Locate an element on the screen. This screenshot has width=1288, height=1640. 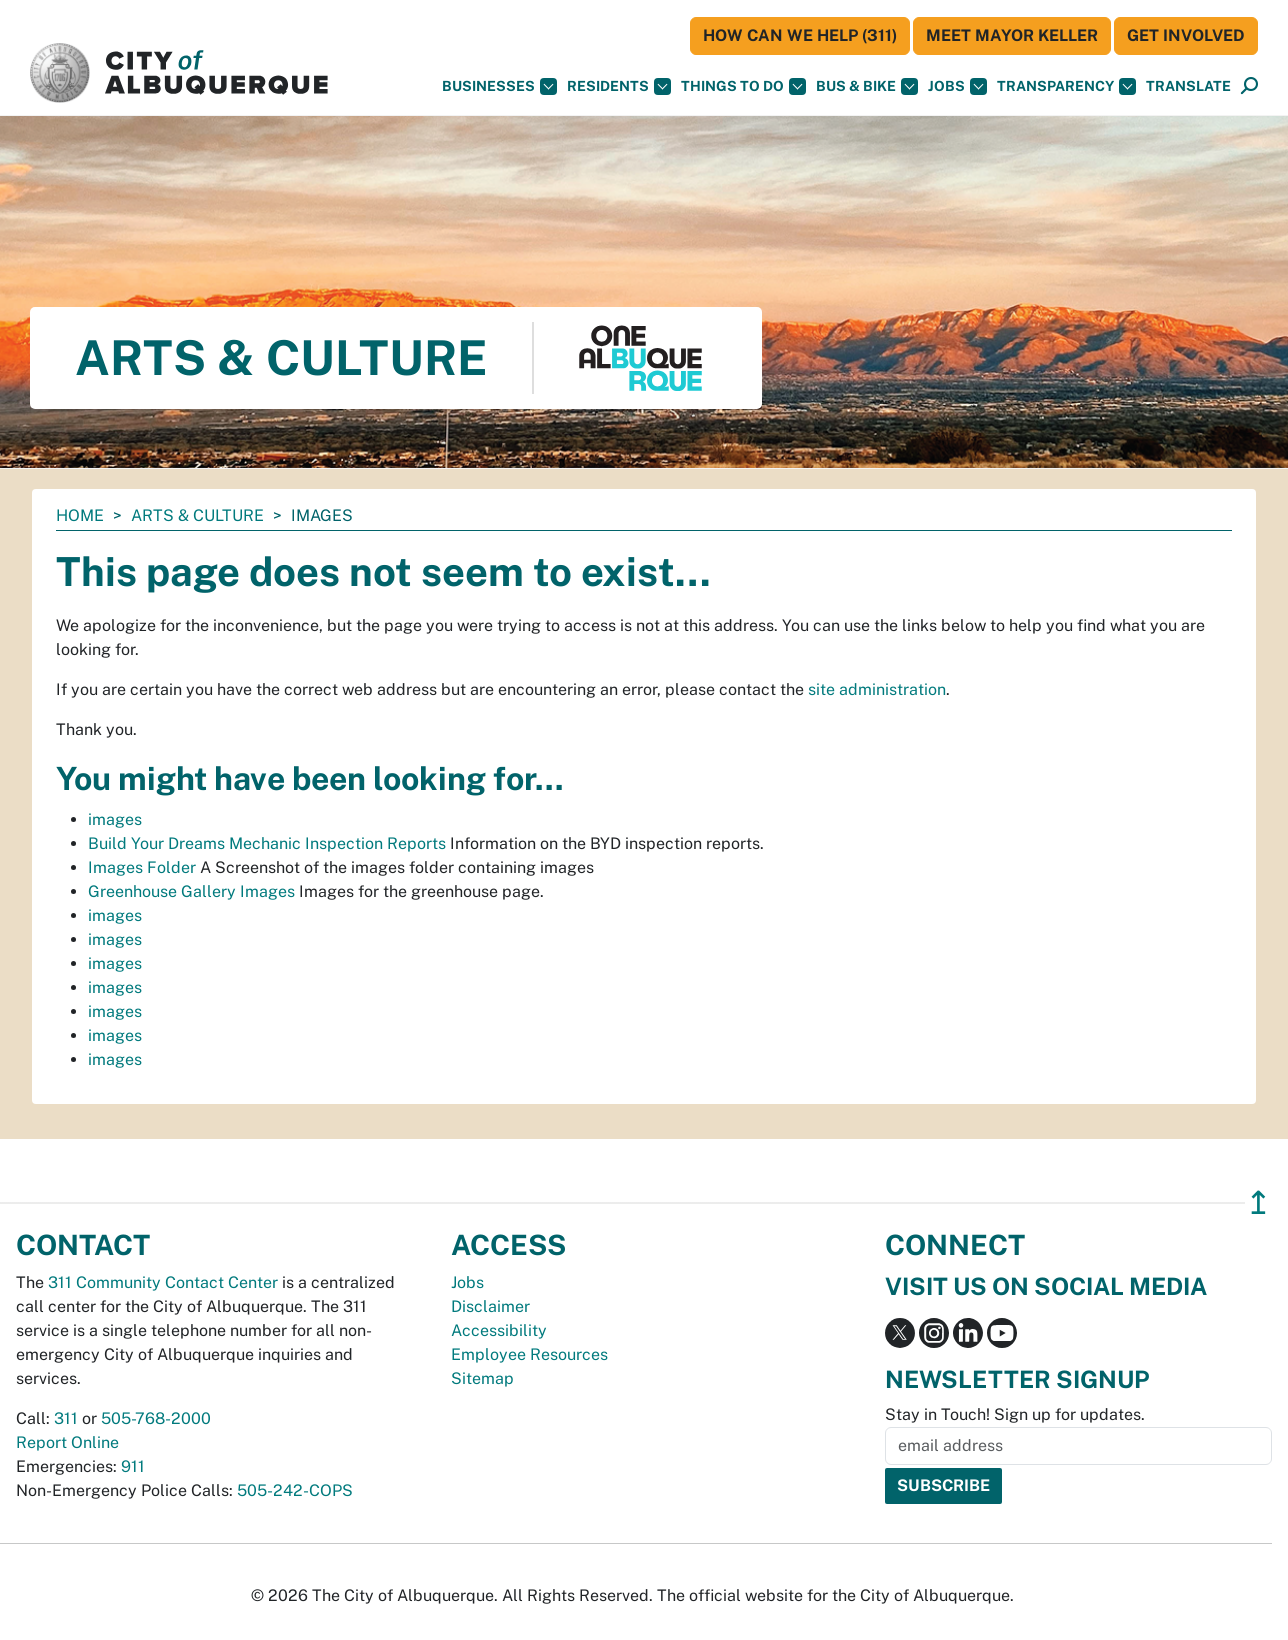
311 [call 311] is located at coordinates (66, 1418).